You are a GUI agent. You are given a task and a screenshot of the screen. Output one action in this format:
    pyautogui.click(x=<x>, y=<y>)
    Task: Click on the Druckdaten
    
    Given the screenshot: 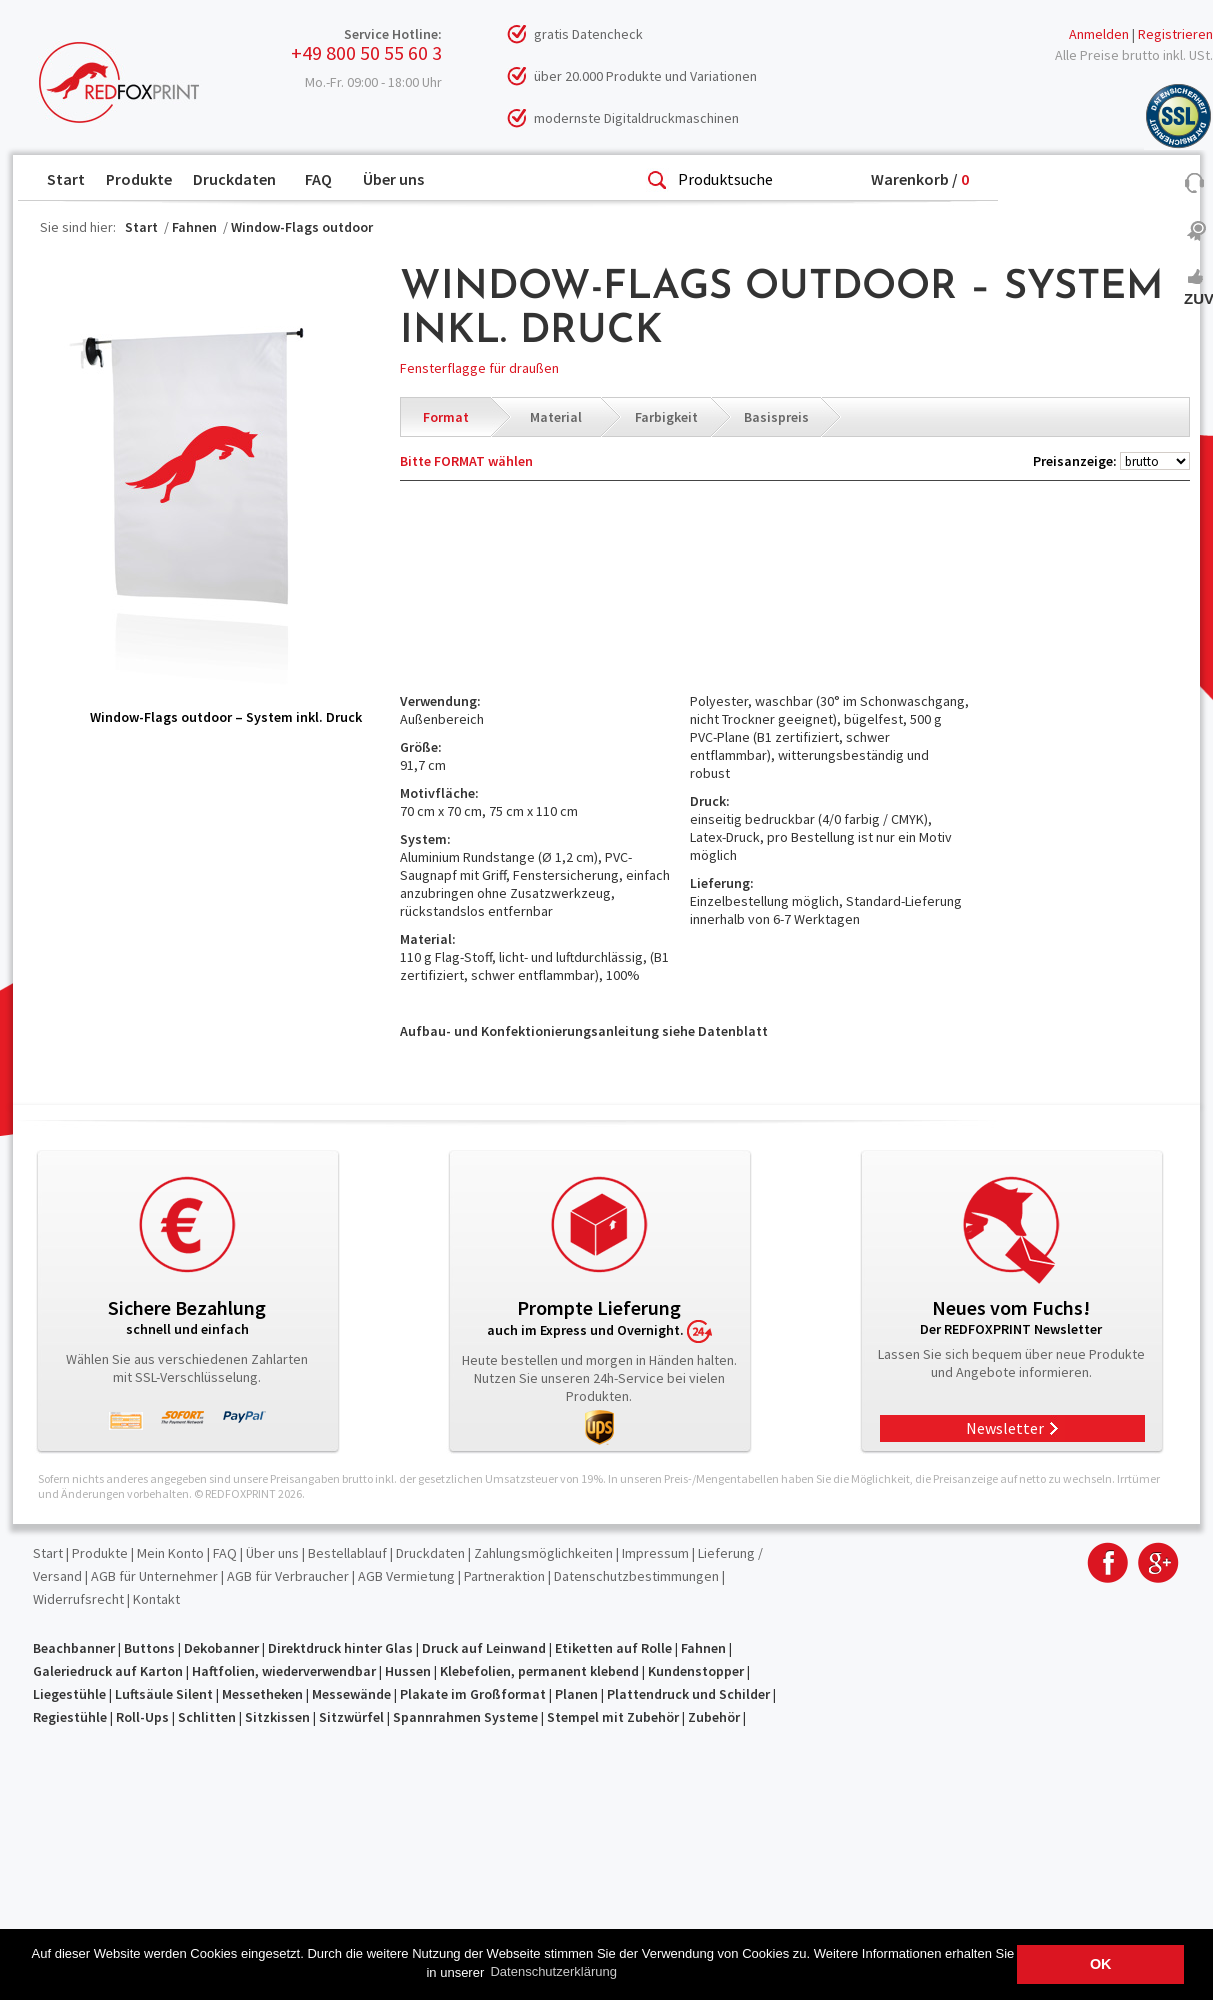 What is the action you would take?
    pyautogui.click(x=234, y=179)
    